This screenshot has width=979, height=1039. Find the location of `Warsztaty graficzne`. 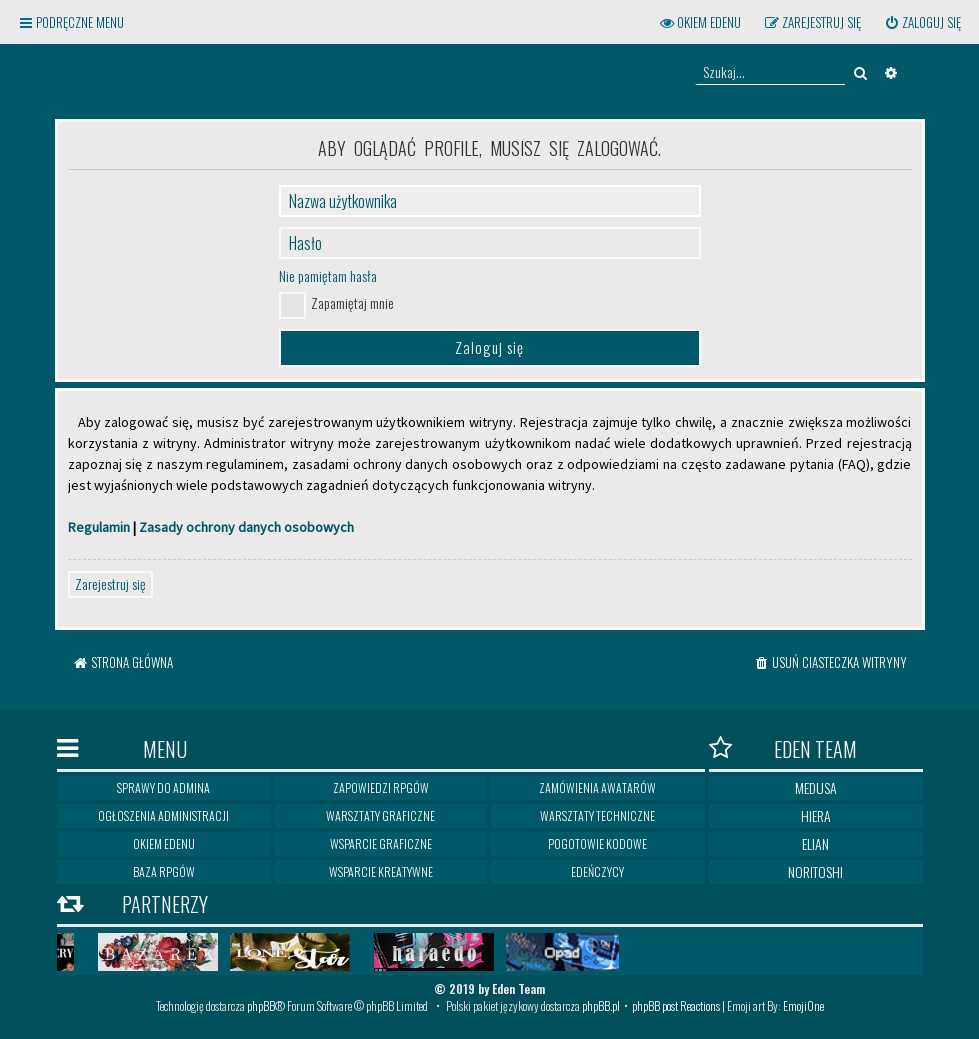

Warsztaty graficzne is located at coordinates (380, 815).